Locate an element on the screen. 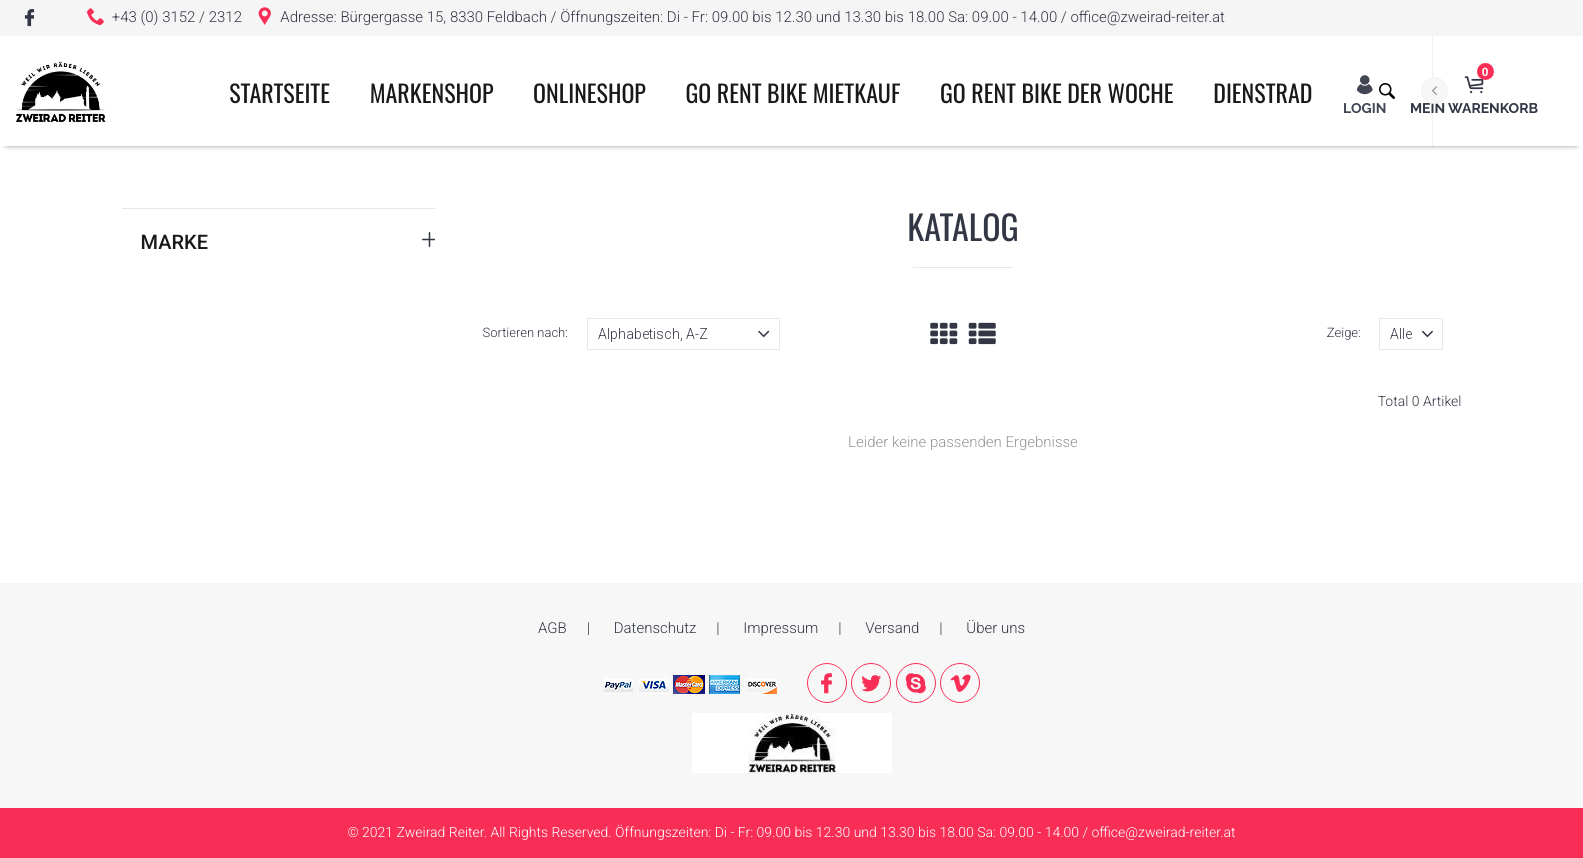  Impressum is located at coordinates (780, 628).